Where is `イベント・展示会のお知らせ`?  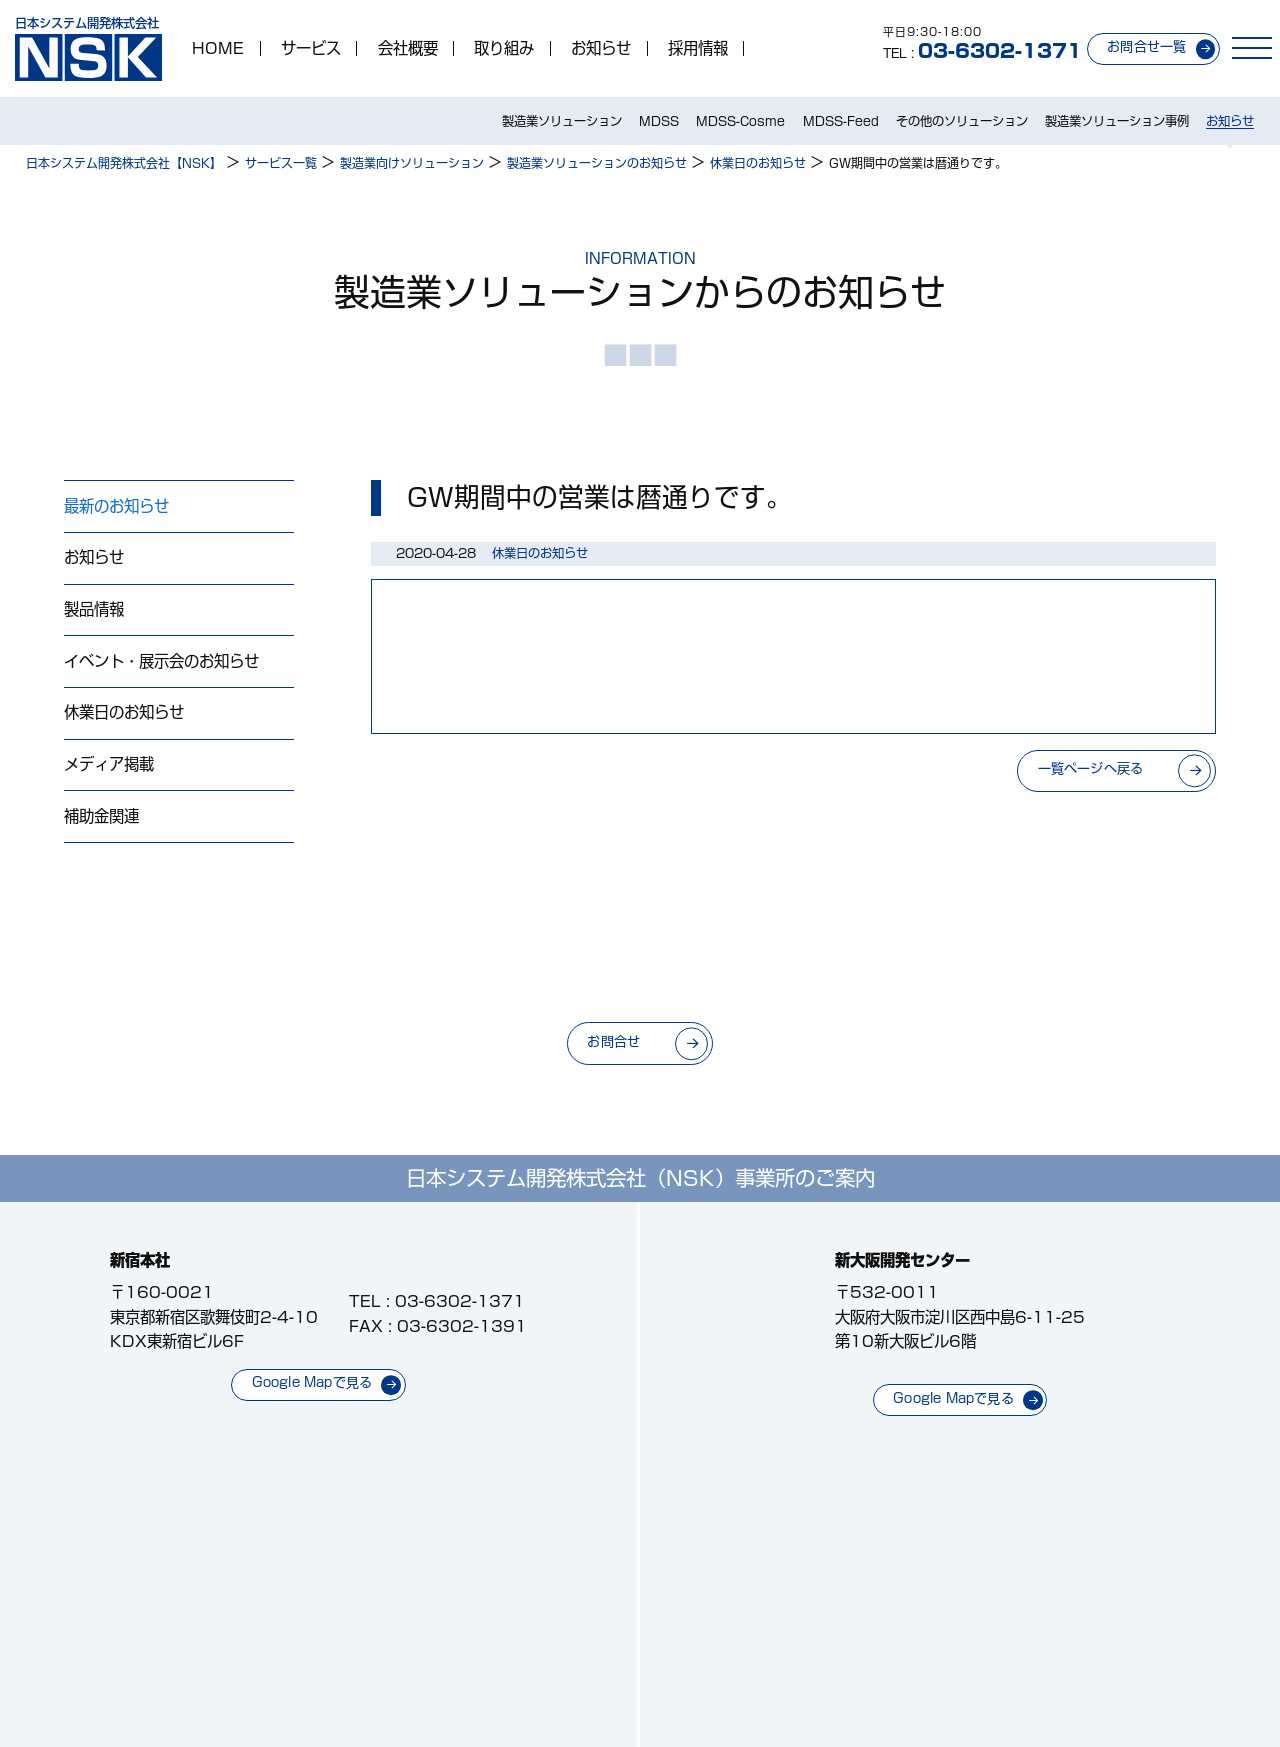
イベント・展示会のお知らせ is located at coordinates (161, 661).